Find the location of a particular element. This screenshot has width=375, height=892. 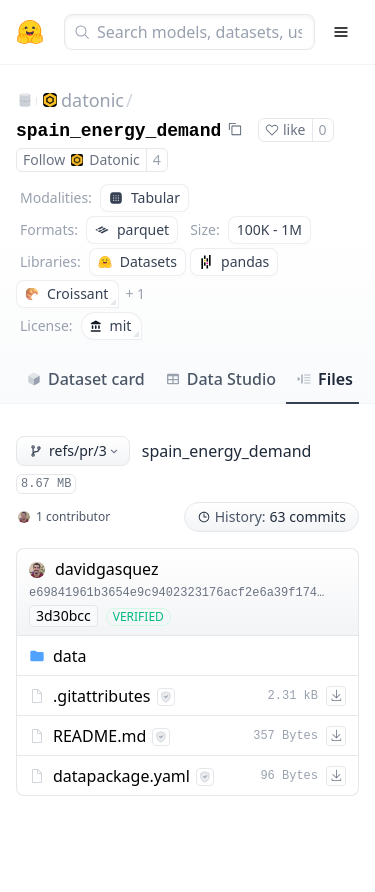

Data Studio is located at coordinates (220, 379).